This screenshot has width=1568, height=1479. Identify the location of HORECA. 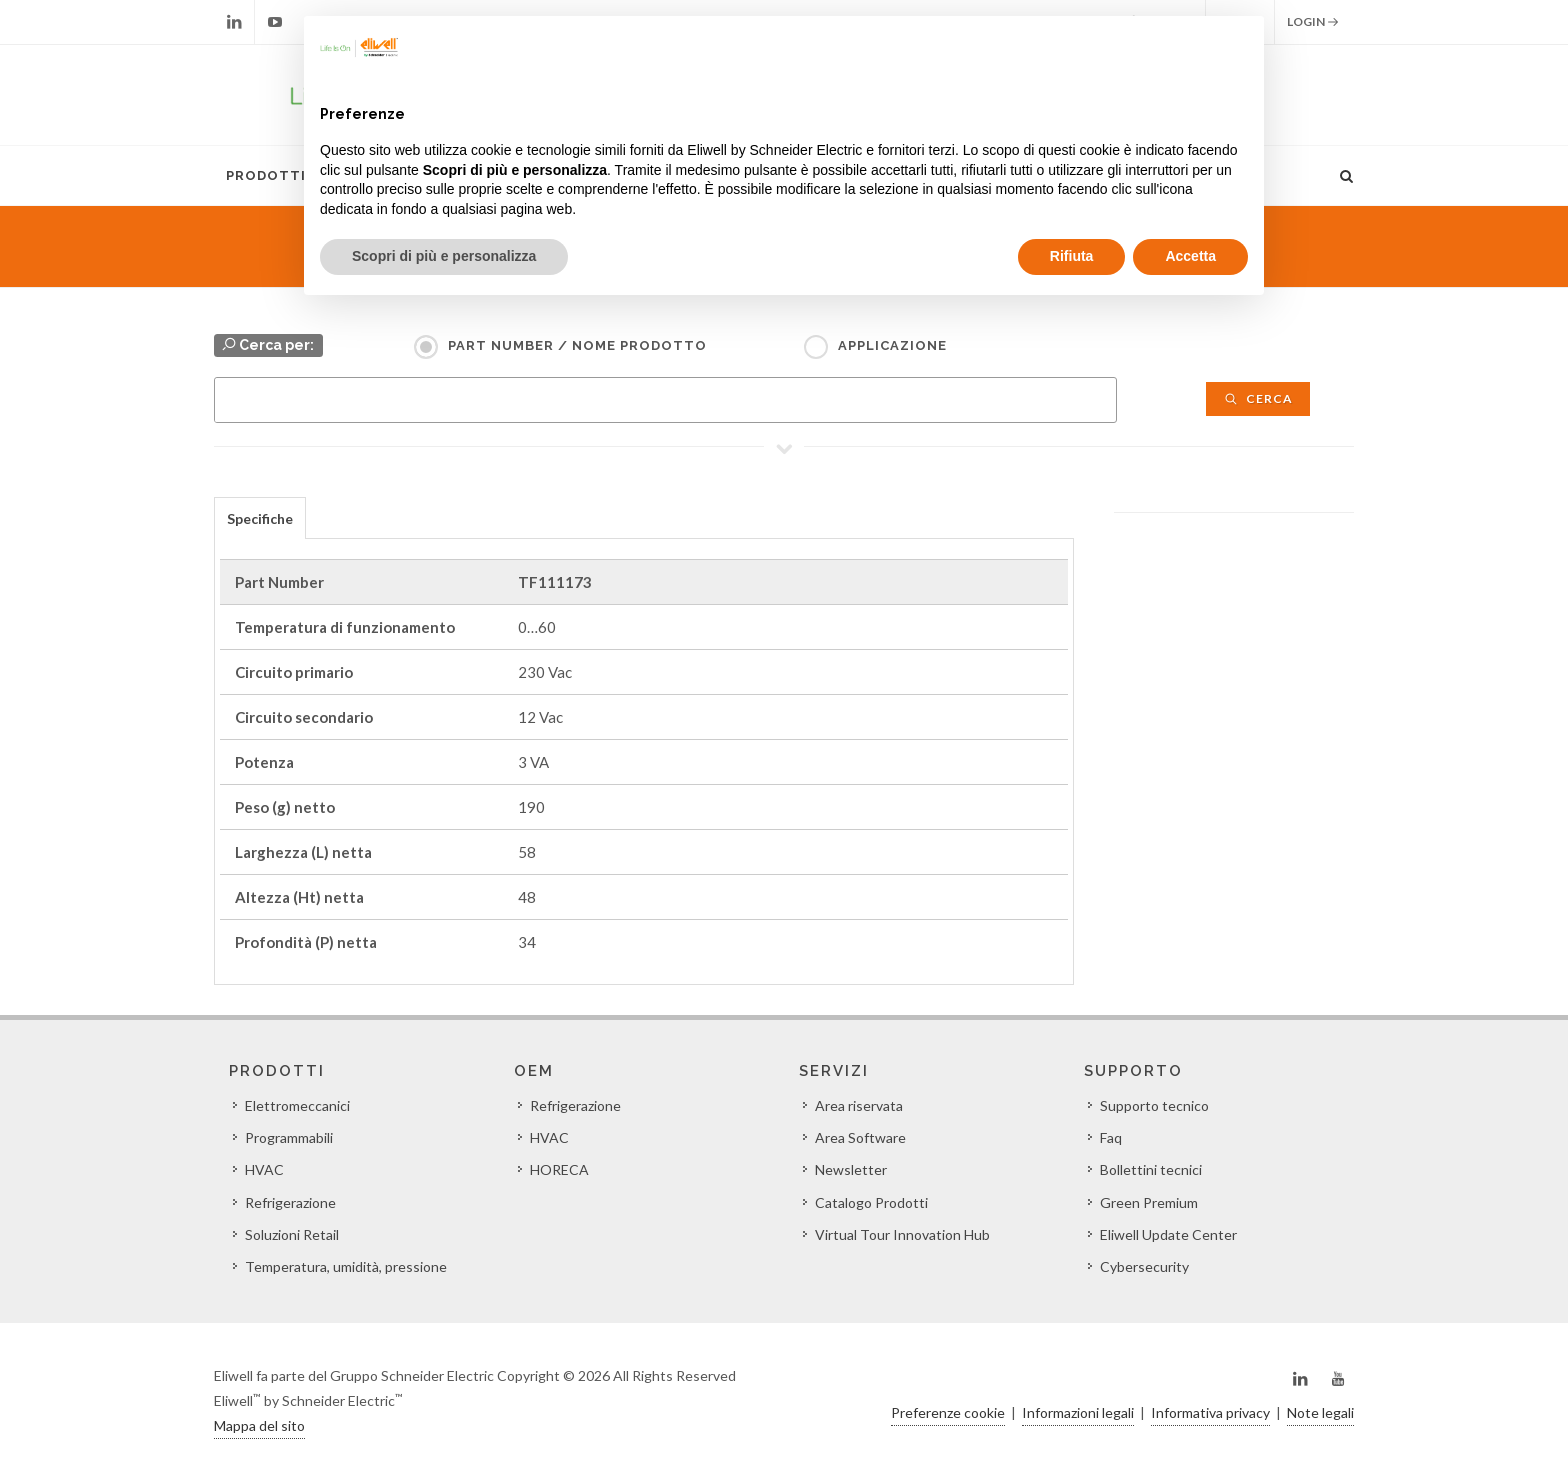
(559, 1169).